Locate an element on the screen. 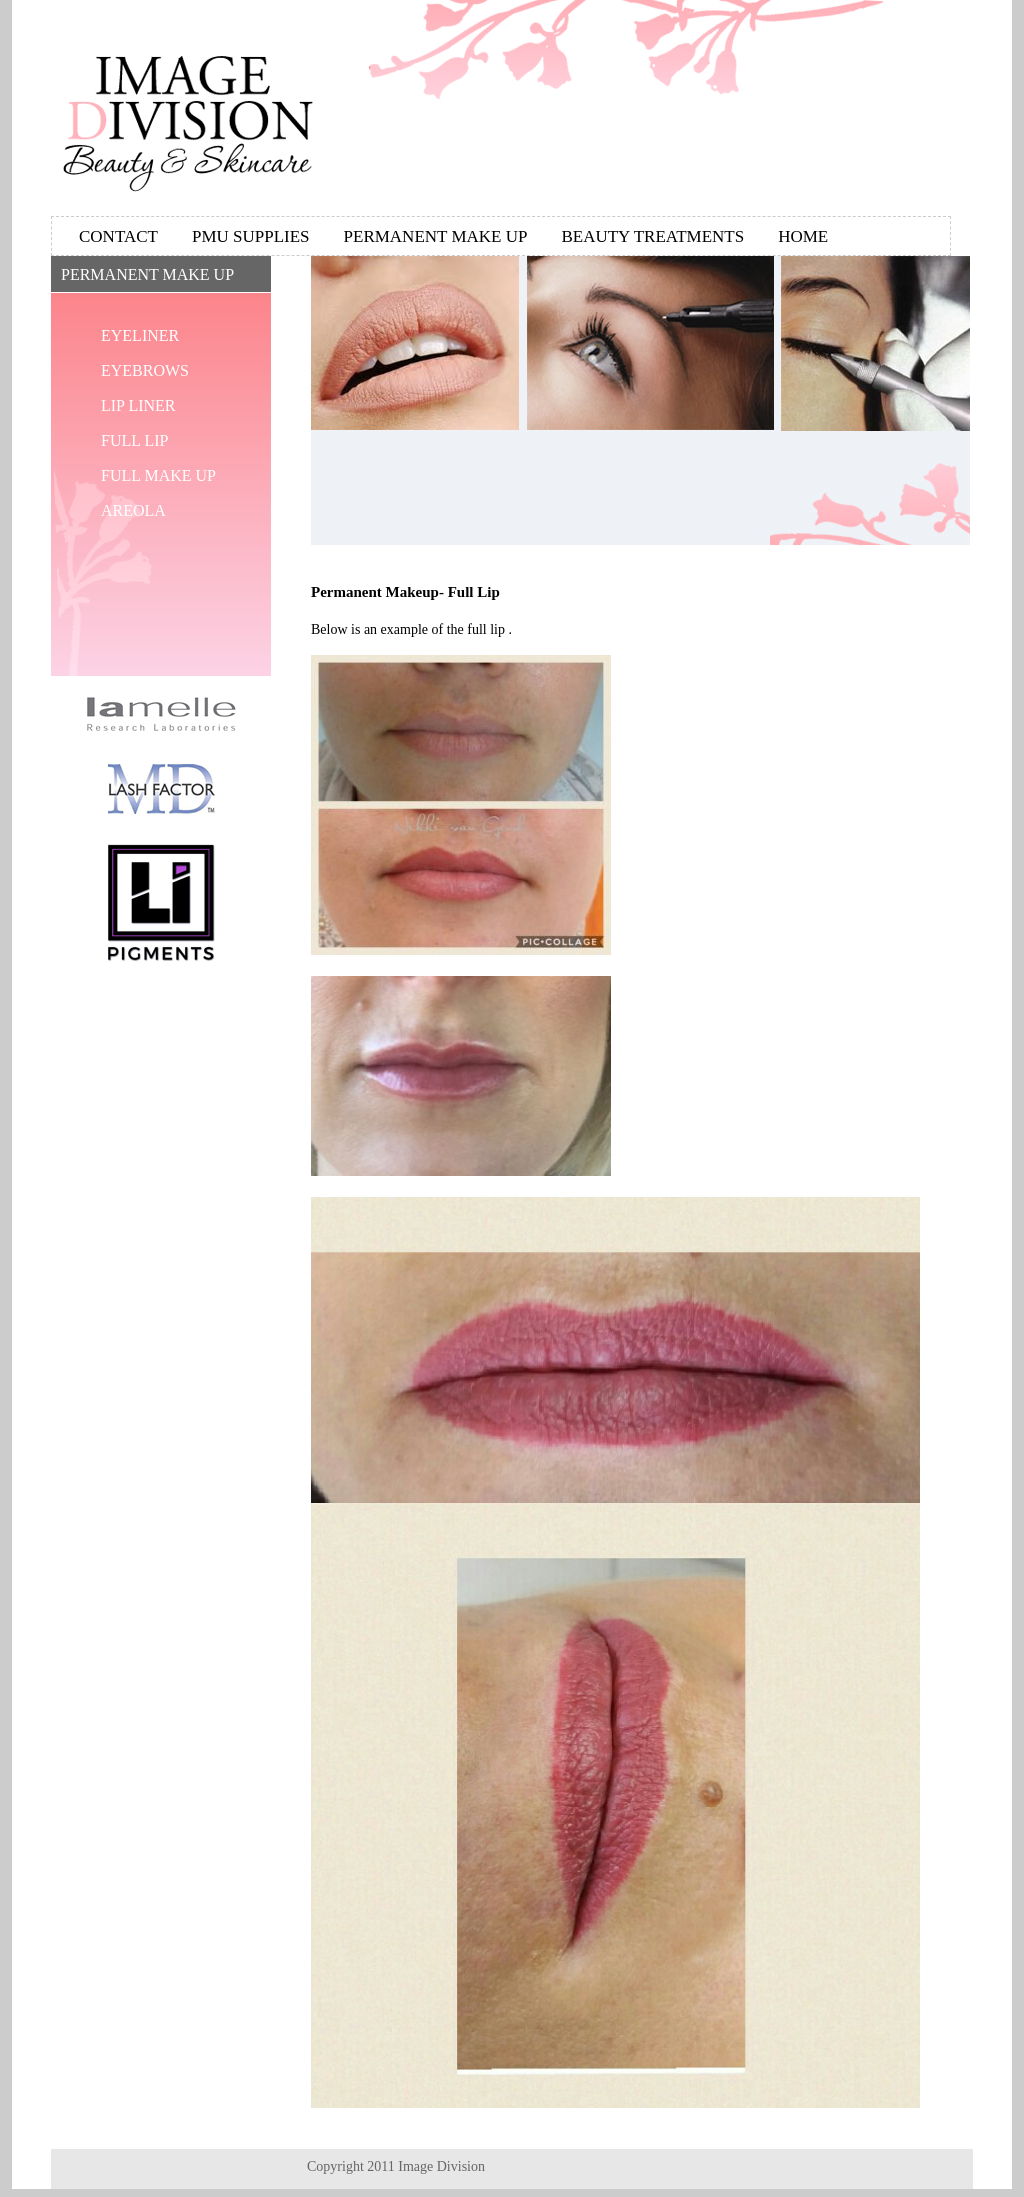 The height and width of the screenshot is (2197, 1024). Eyebrows is located at coordinates (145, 370).